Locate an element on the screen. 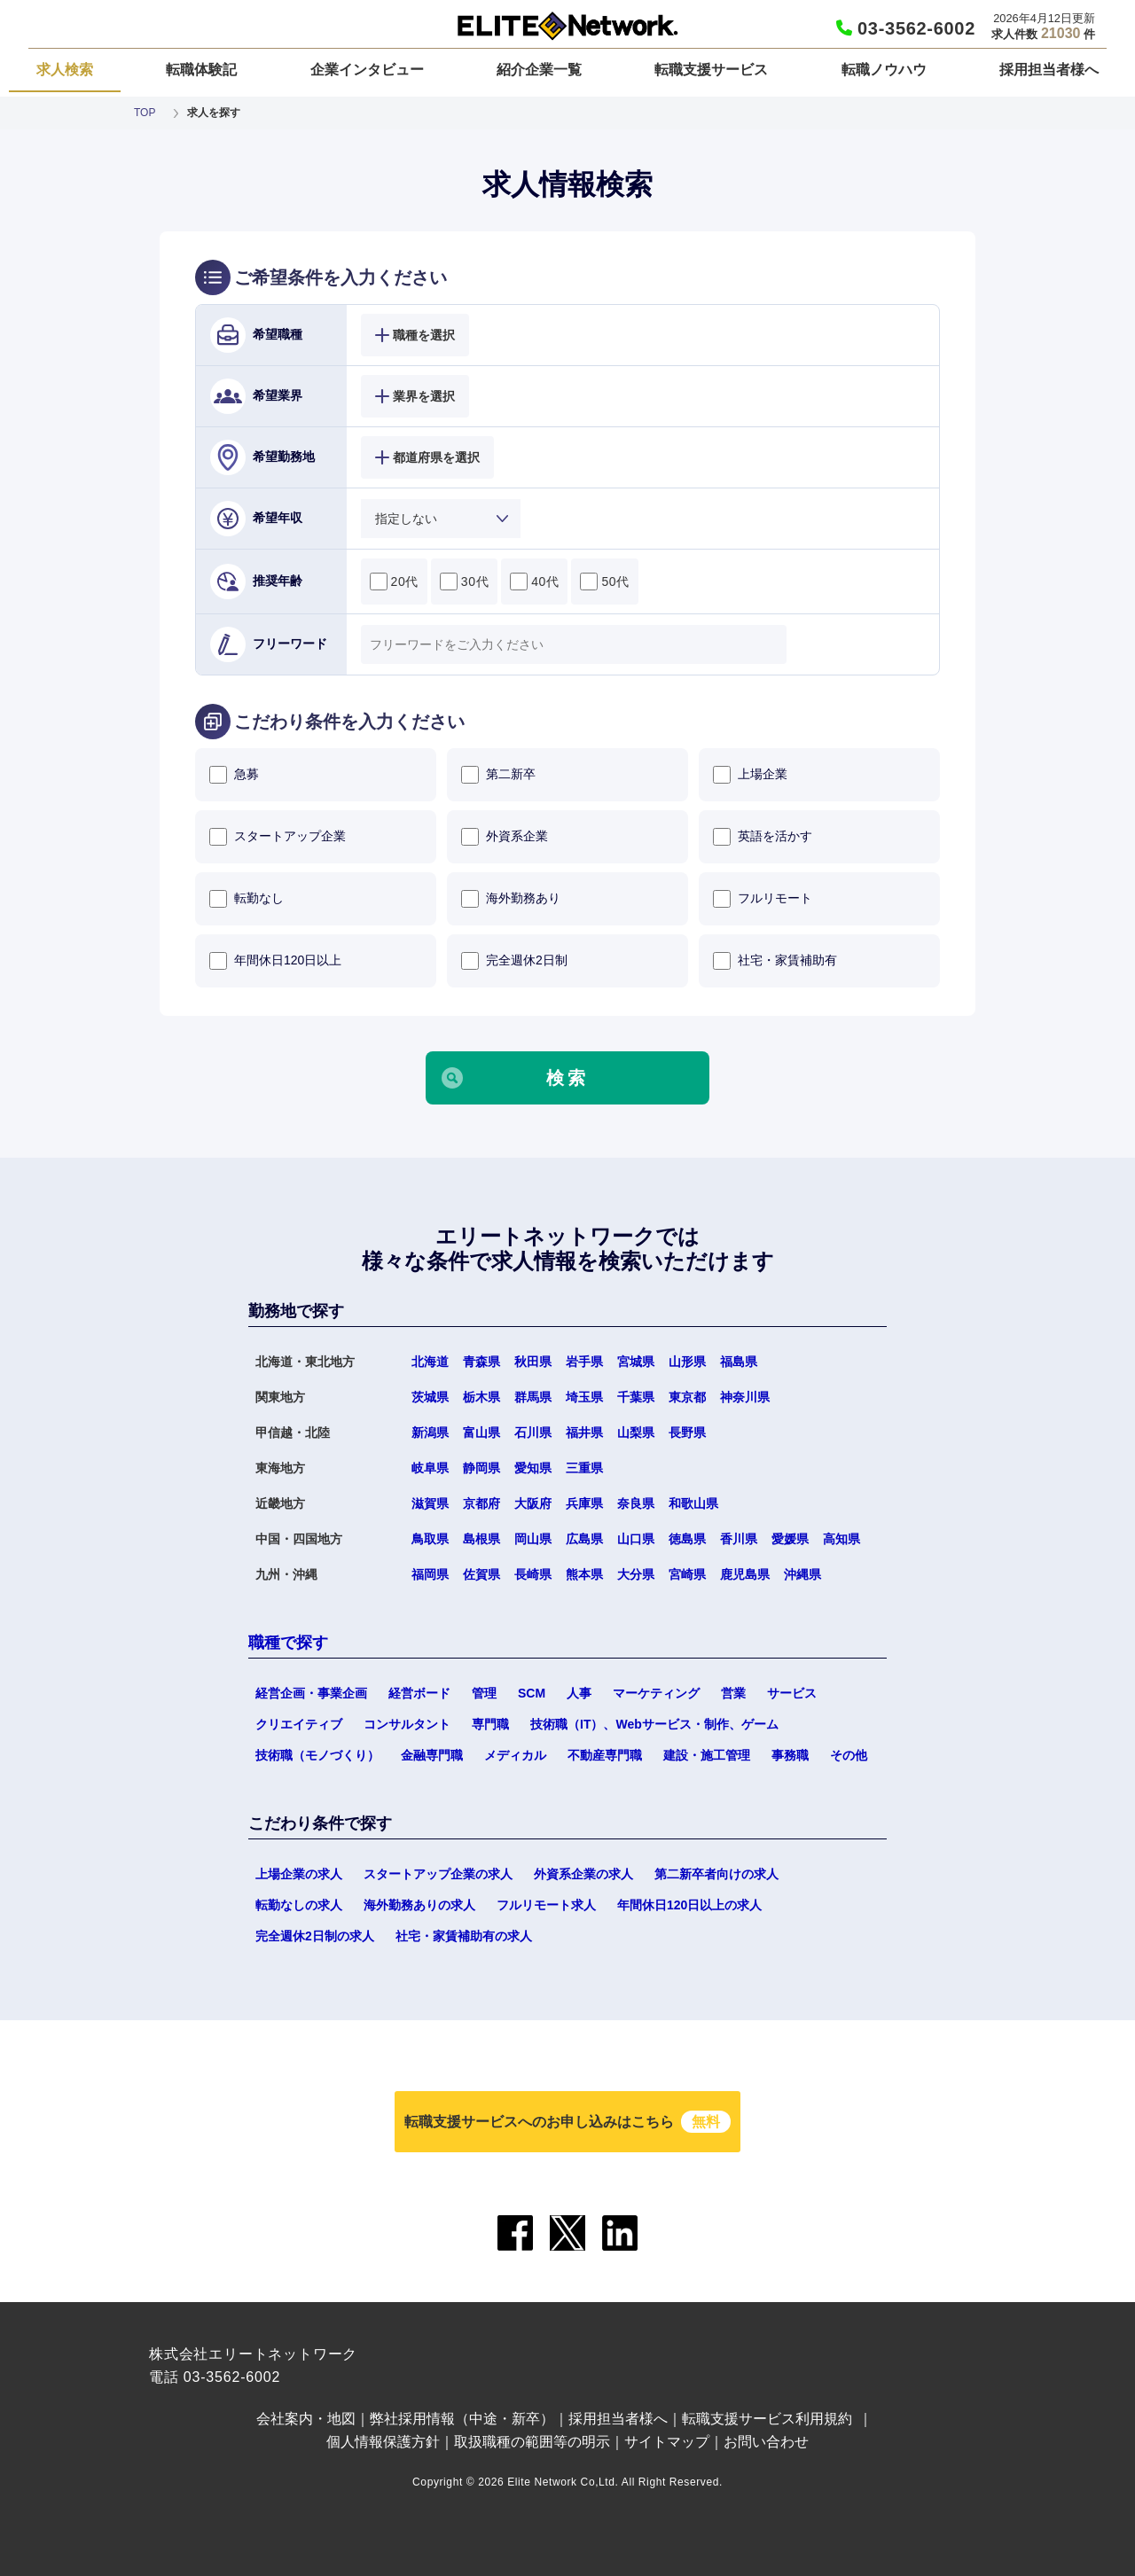 Image resolution: width=1135 pixels, height=2576 pixels. 静岡県 is located at coordinates (481, 1468).